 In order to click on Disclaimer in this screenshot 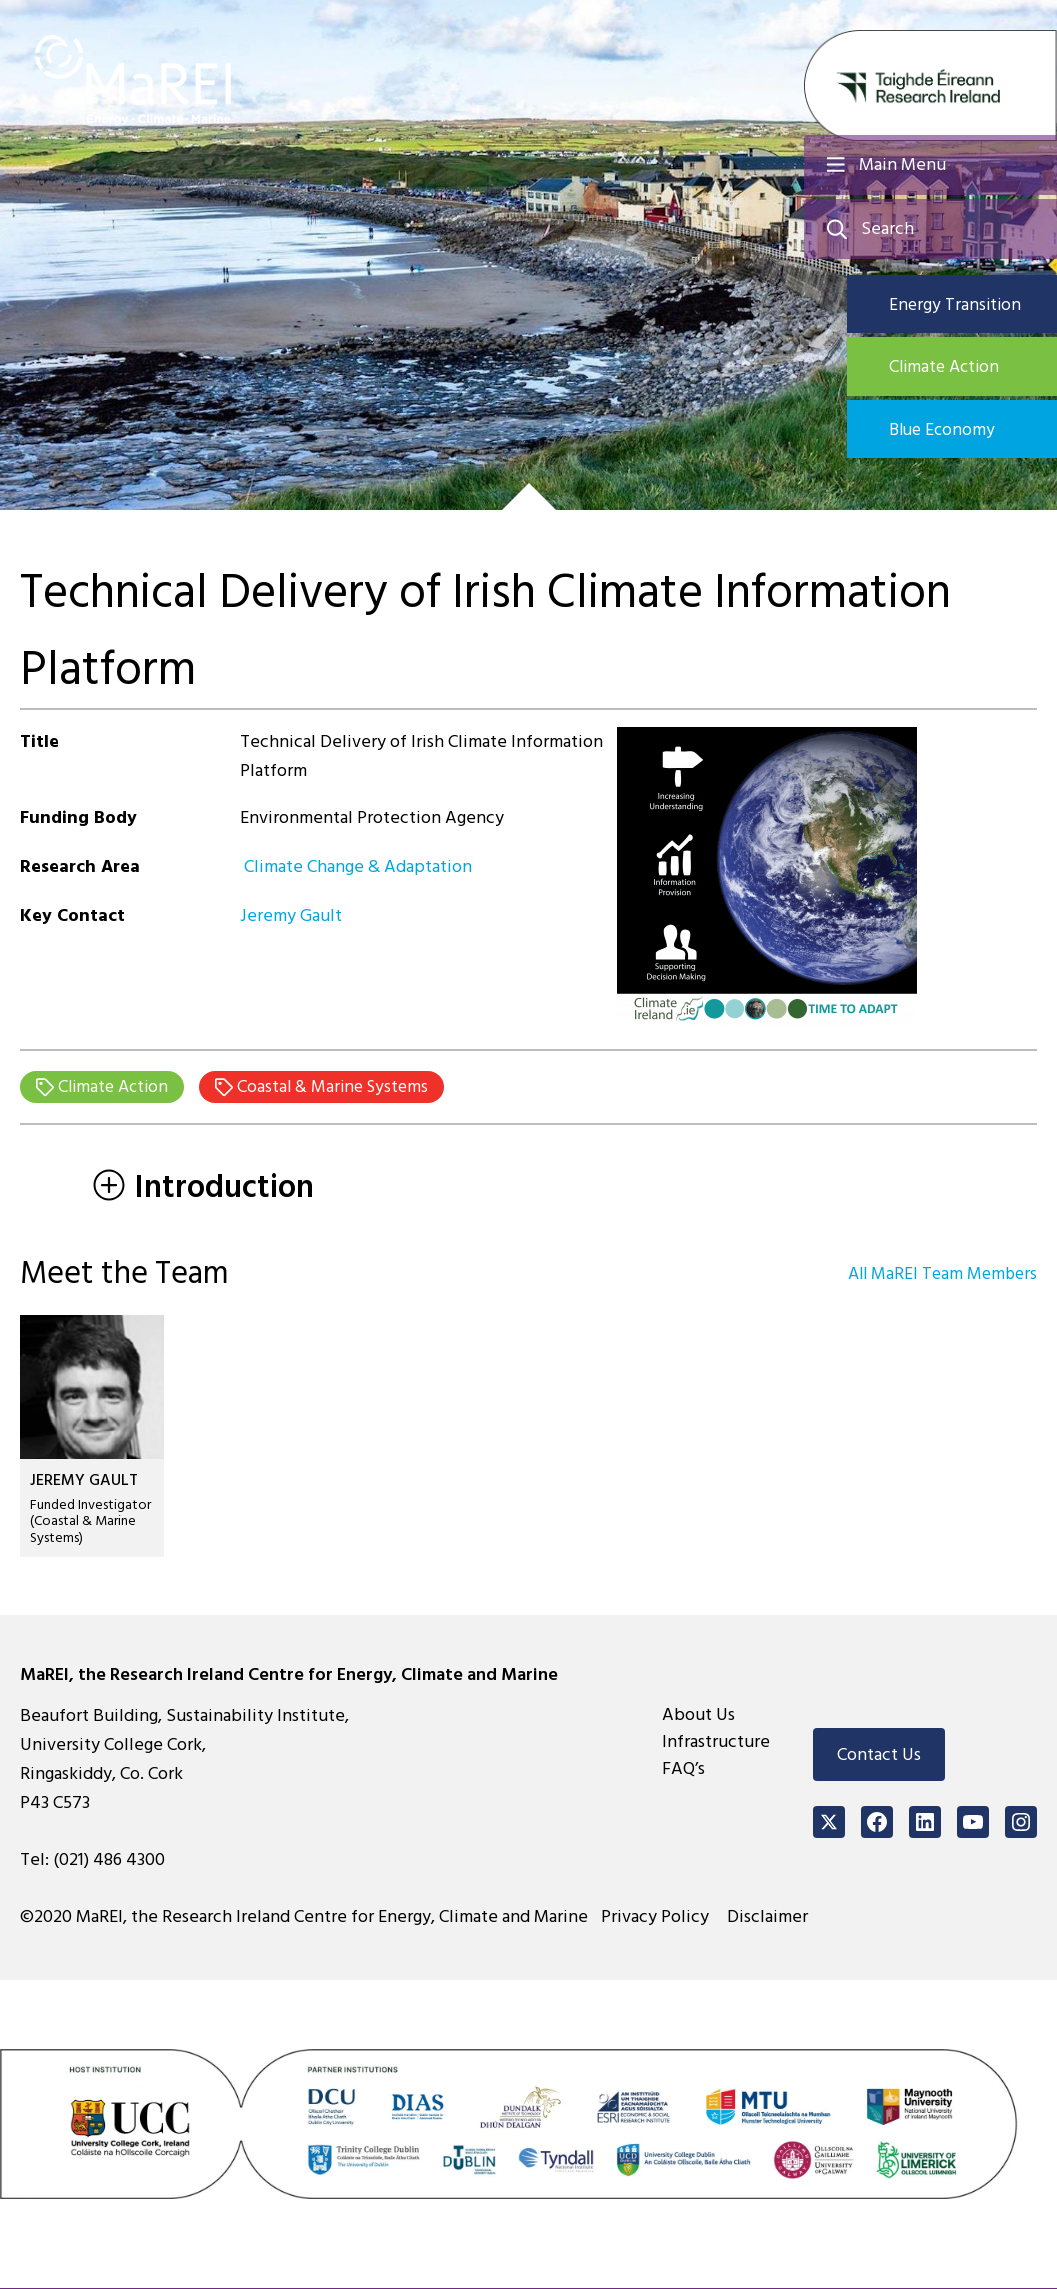, I will do `click(770, 1917)`.